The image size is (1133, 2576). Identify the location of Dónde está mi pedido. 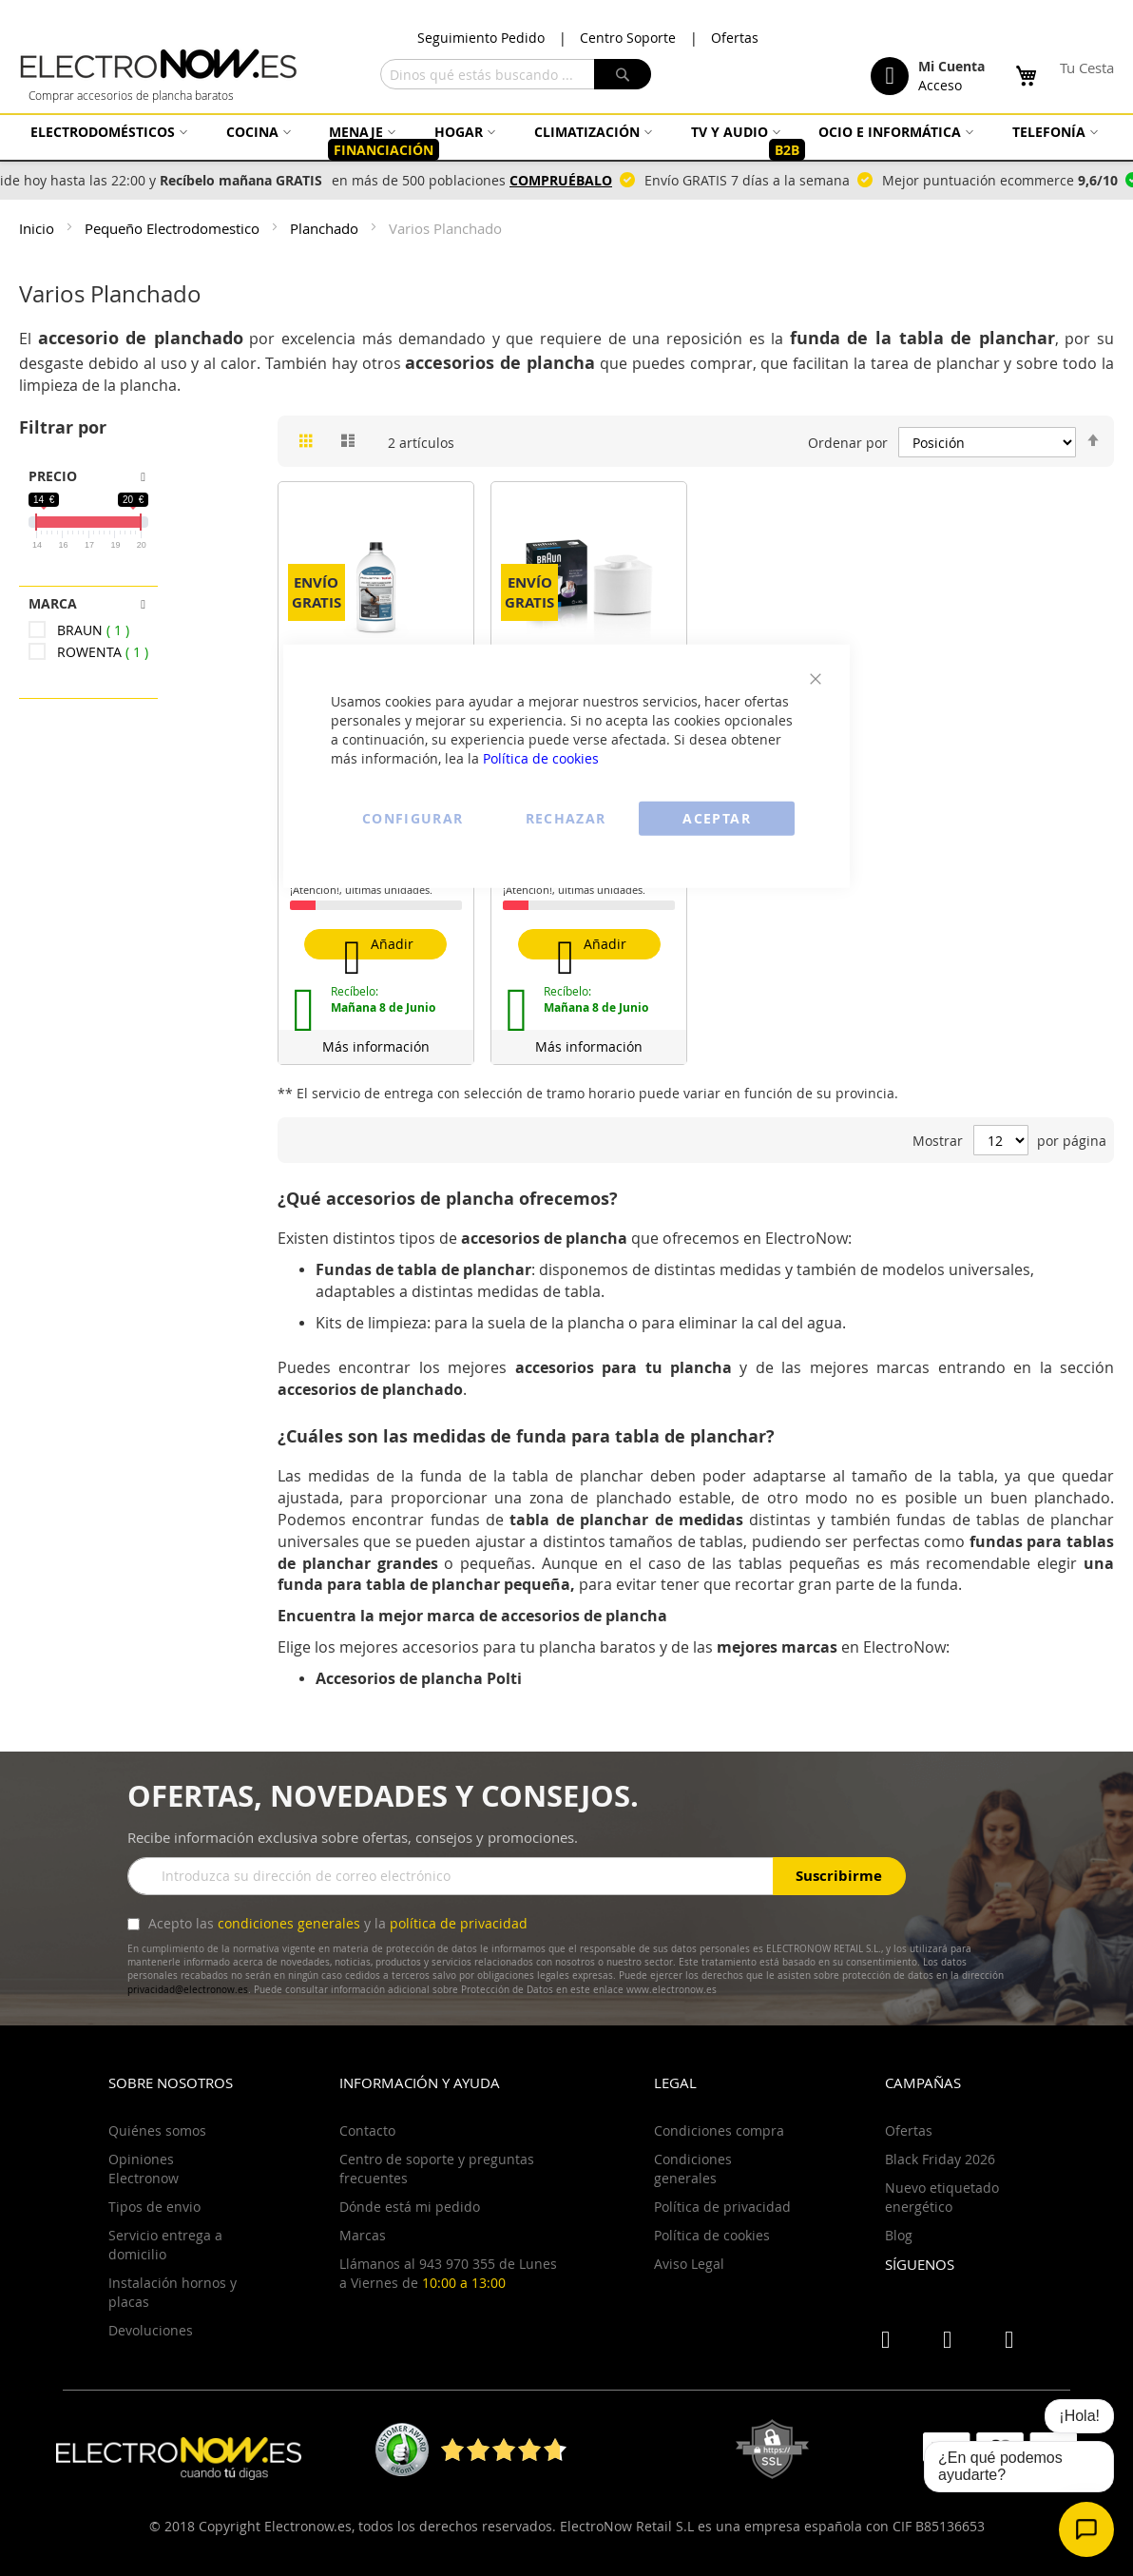
(409, 2207).